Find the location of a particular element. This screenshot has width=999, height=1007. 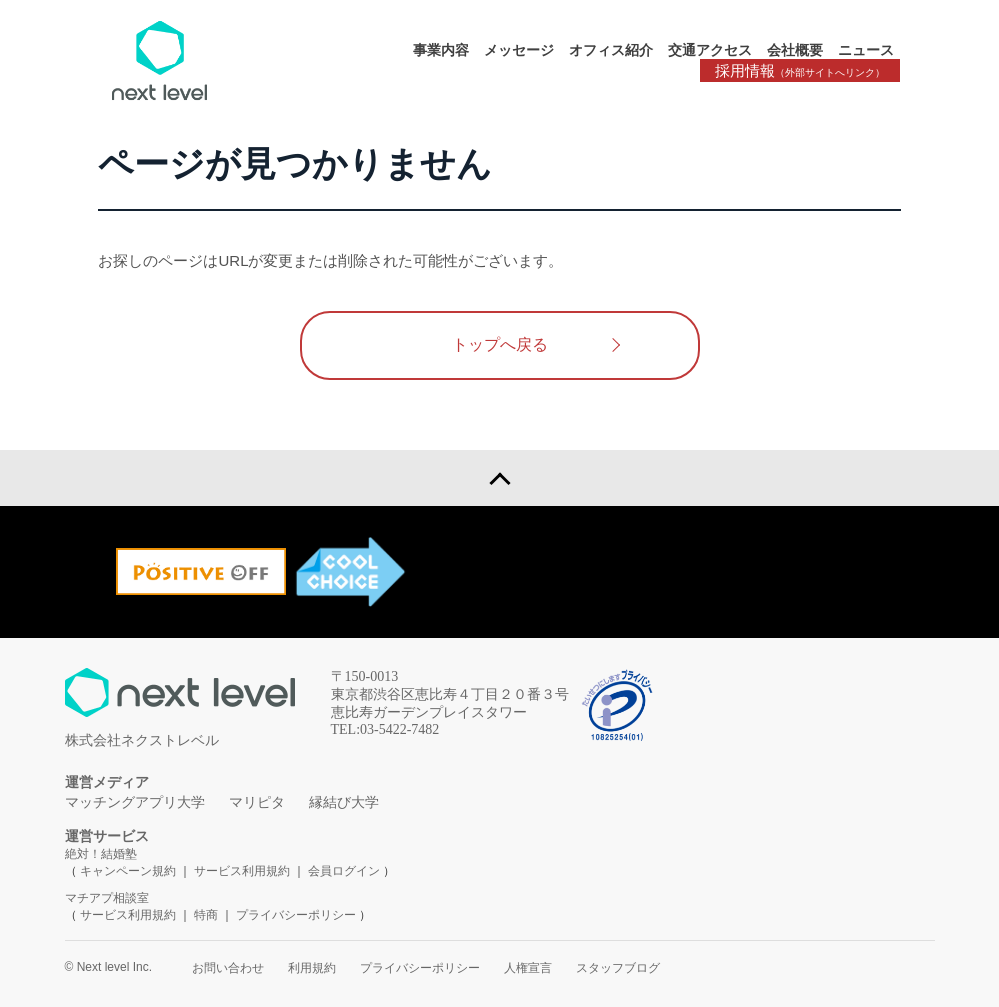

採用情報 is located at coordinates (800, 70).